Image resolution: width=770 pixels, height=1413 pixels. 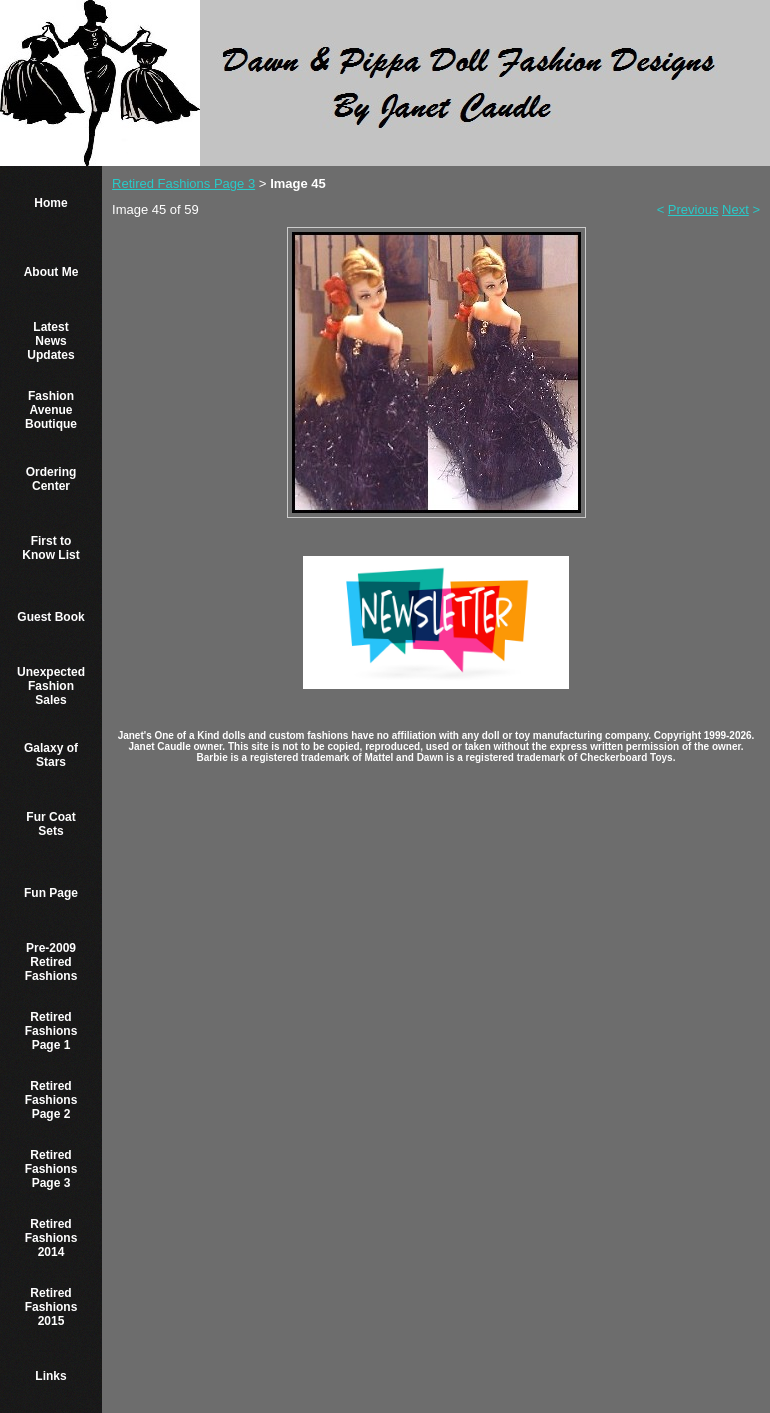 I want to click on Unexpected Fashion Sales, so click(x=51, y=686).